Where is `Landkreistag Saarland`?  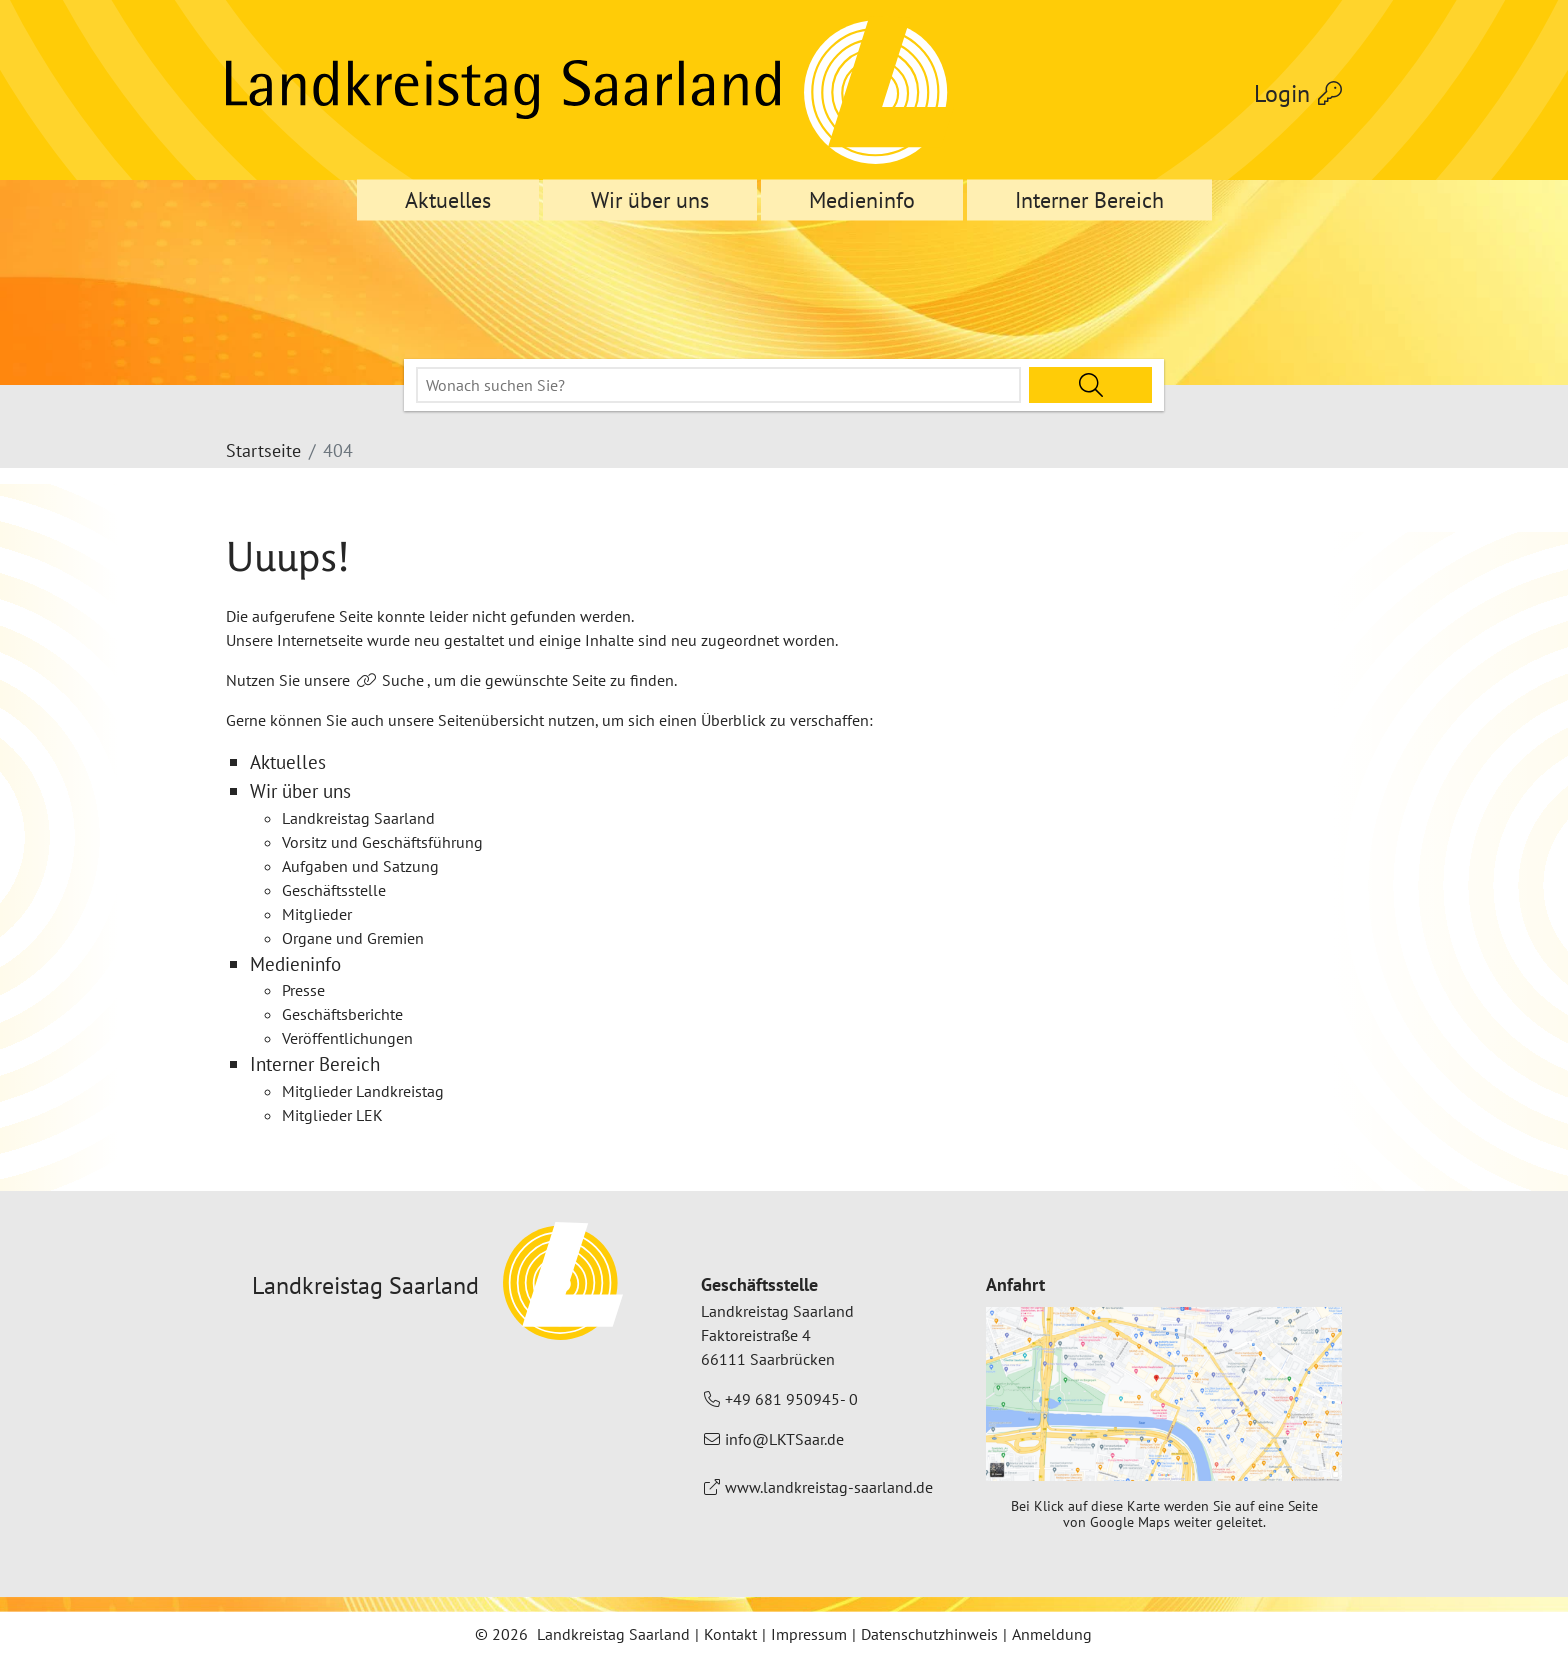
Landkreistag Saarland is located at coordinates (613, 1634).